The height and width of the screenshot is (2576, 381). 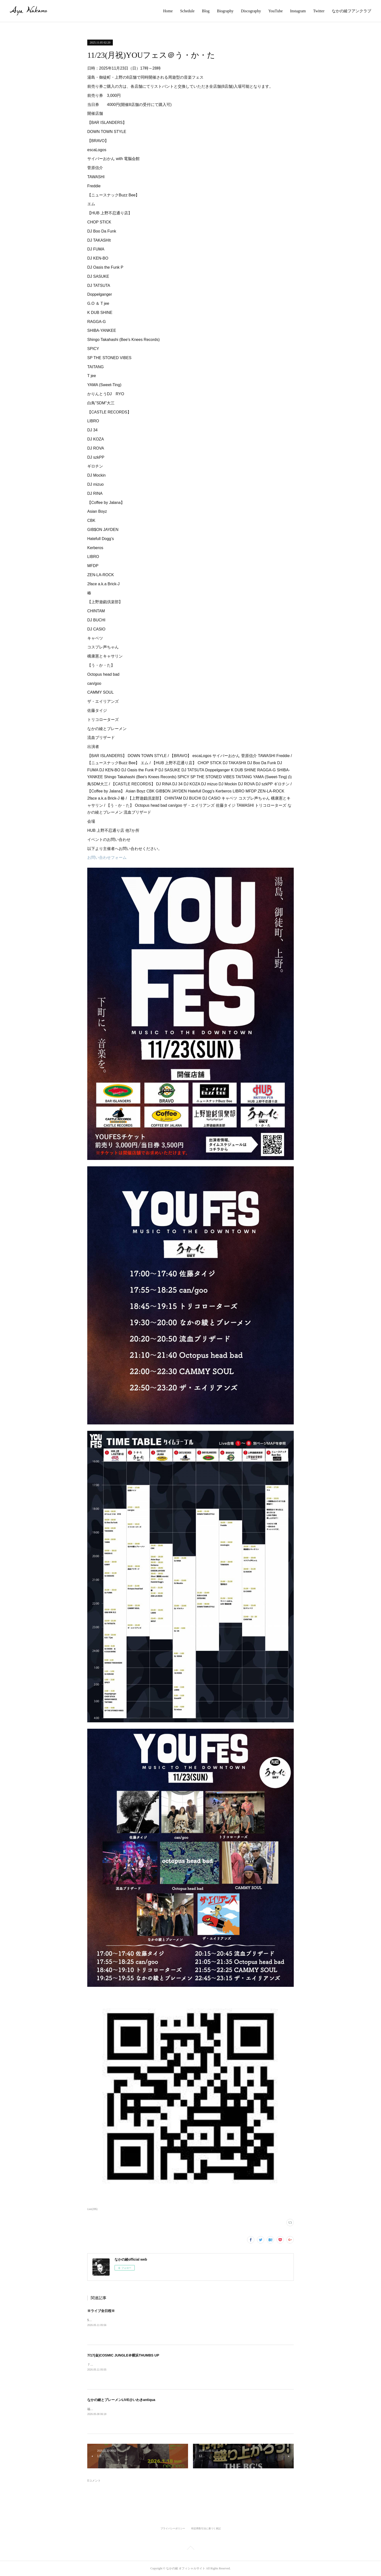 I want to click on Schedule, so click(x=187, y=11).